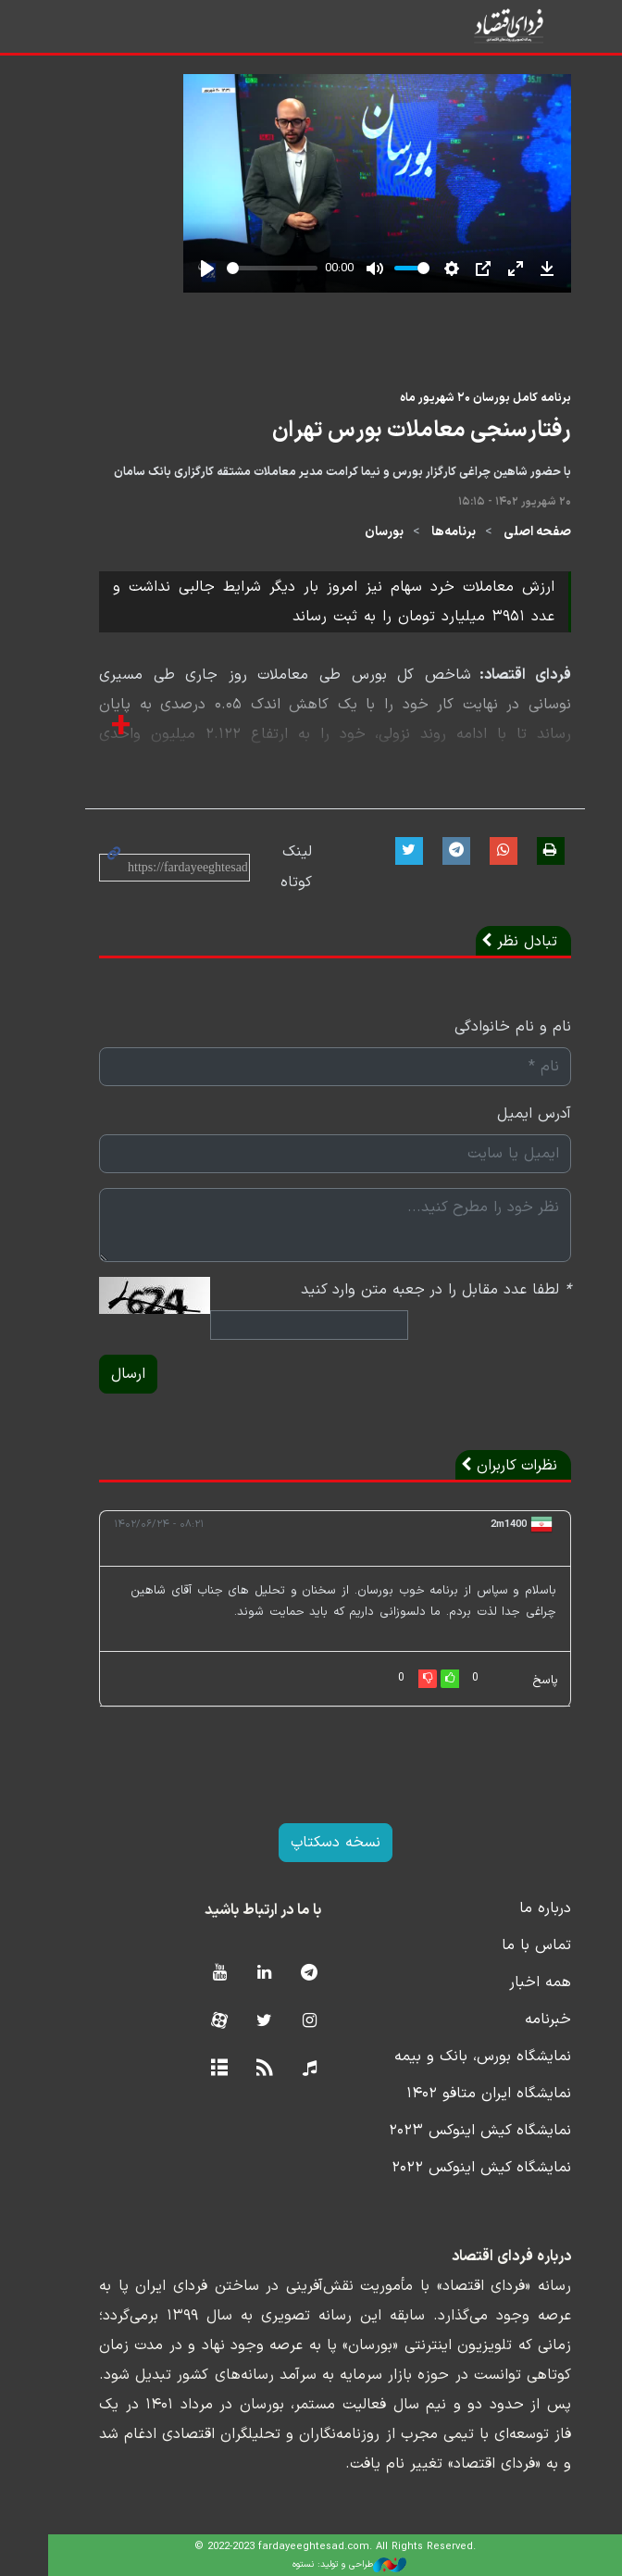 This screenshot has height=2576, width=622. I want to click on طراحی و تولید: نستوه, so click(325, 2564).